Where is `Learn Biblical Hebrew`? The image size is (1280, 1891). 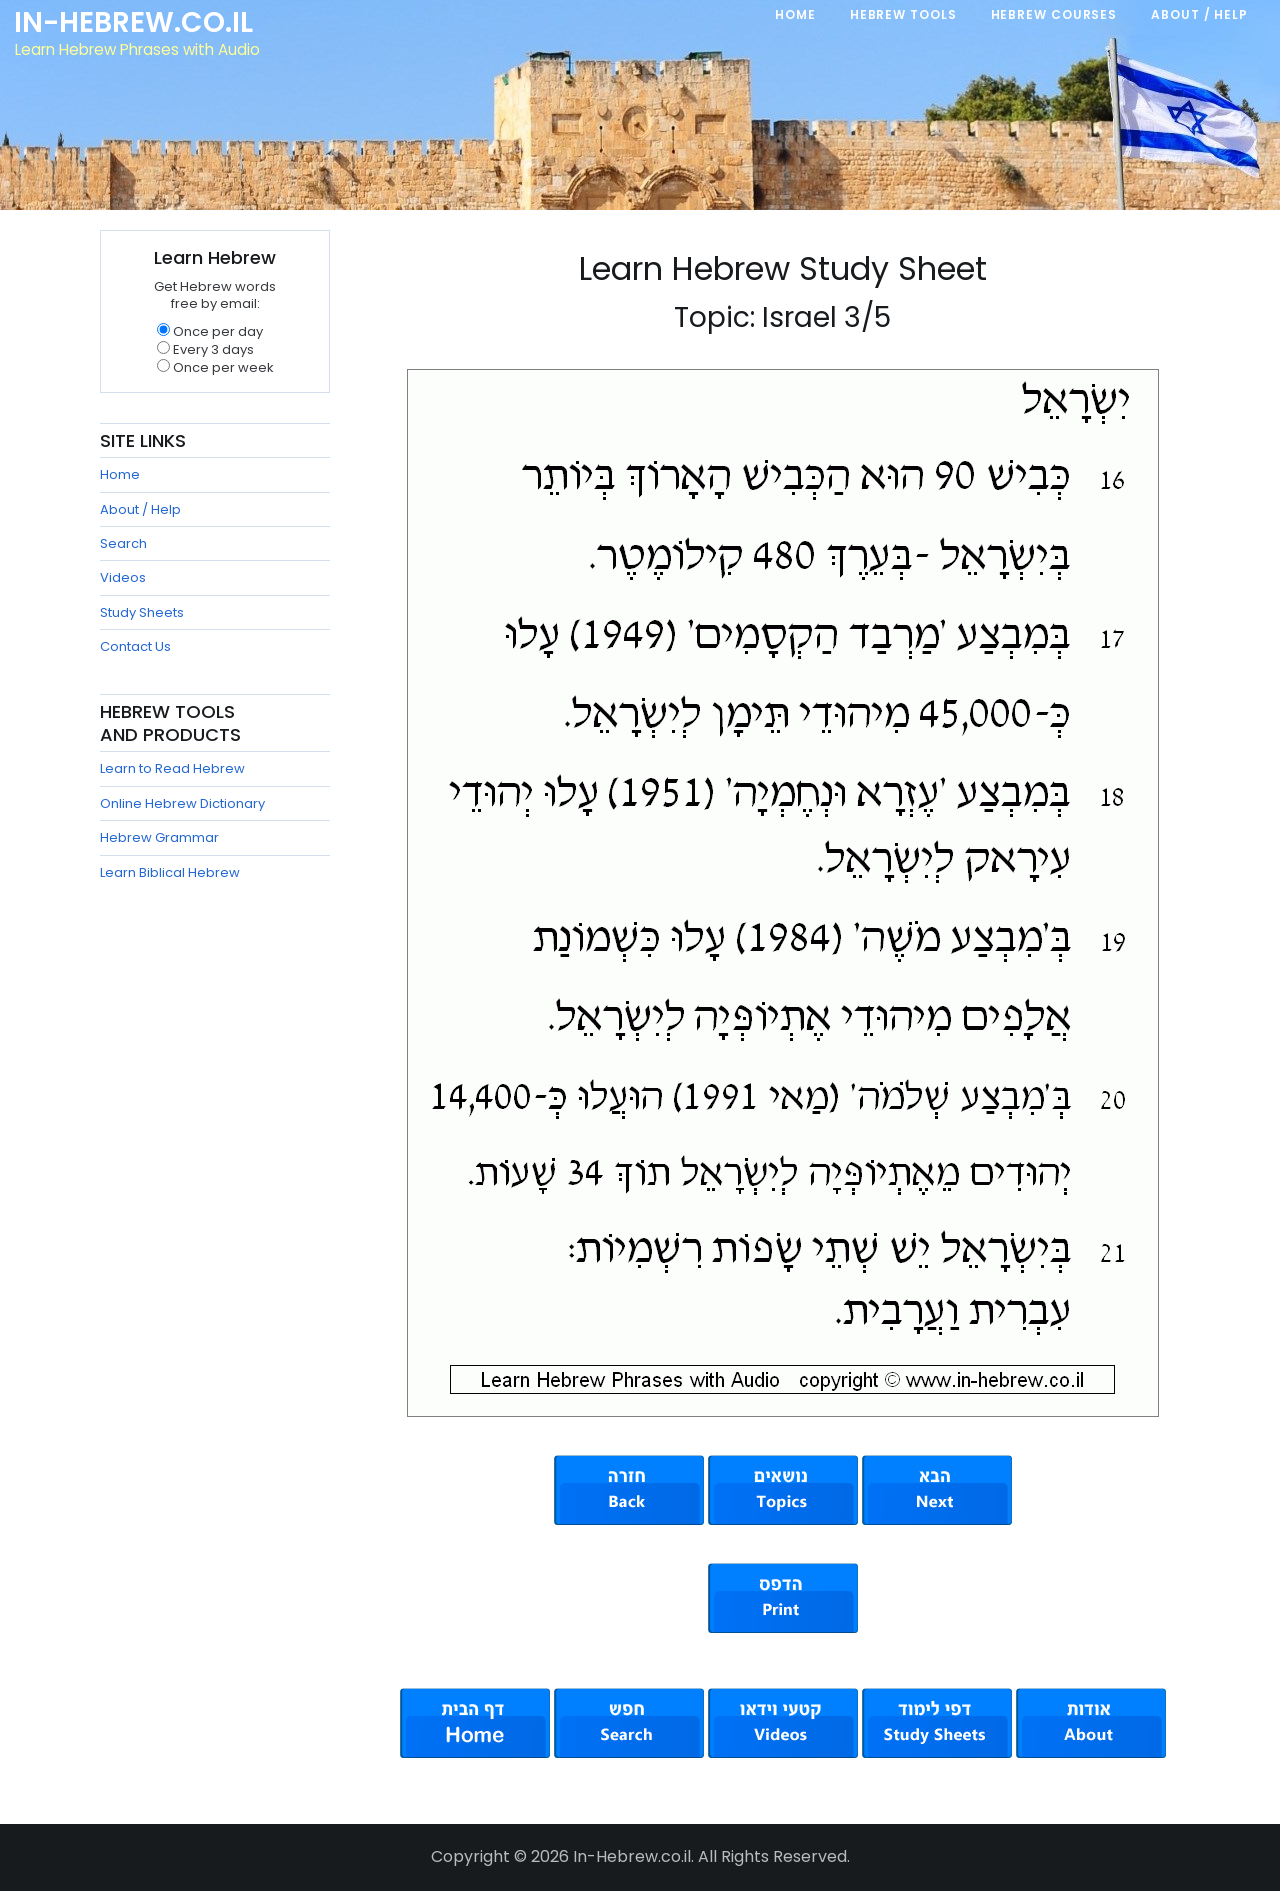 Learn Biblical Hebrew is located at coordinates (170, 872).